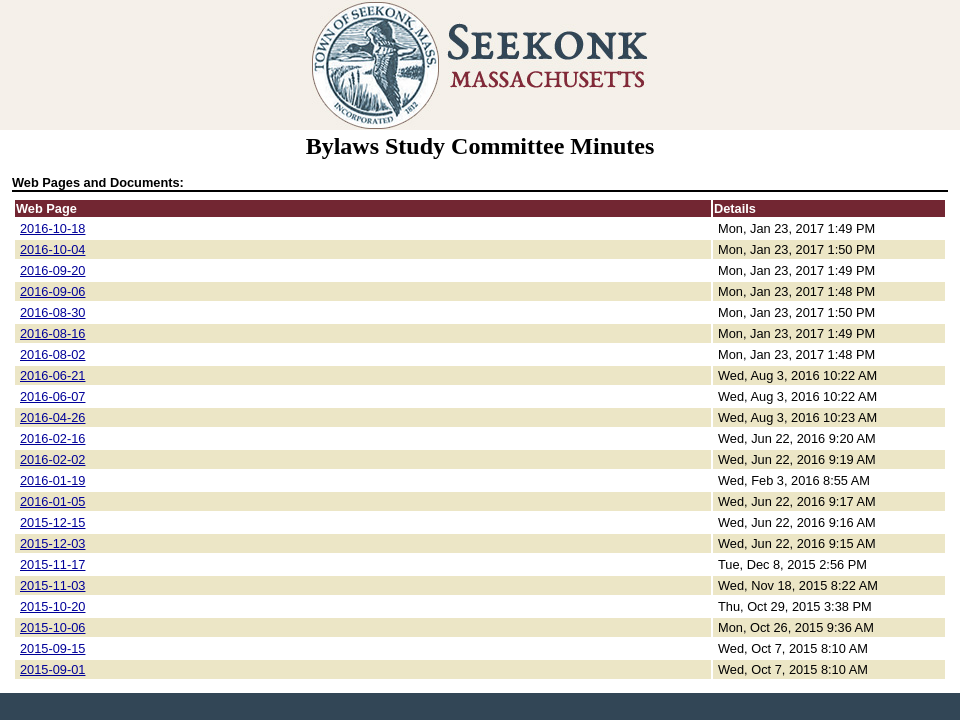 Image resolution: width=960 pixels, height=720 pixels. I want to click on 2015-11-17, so click(52, 564).